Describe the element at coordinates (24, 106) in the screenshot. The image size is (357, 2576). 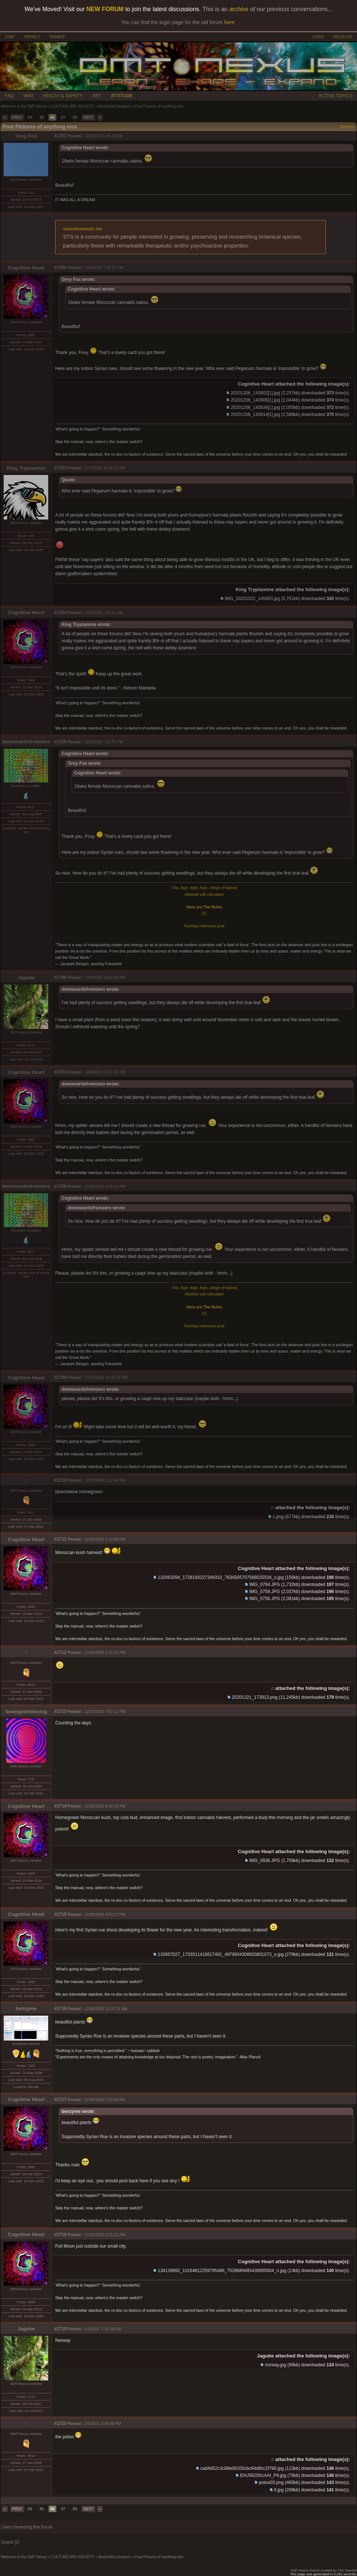
I see `Welcome to the DMT-Nexus` at that location.